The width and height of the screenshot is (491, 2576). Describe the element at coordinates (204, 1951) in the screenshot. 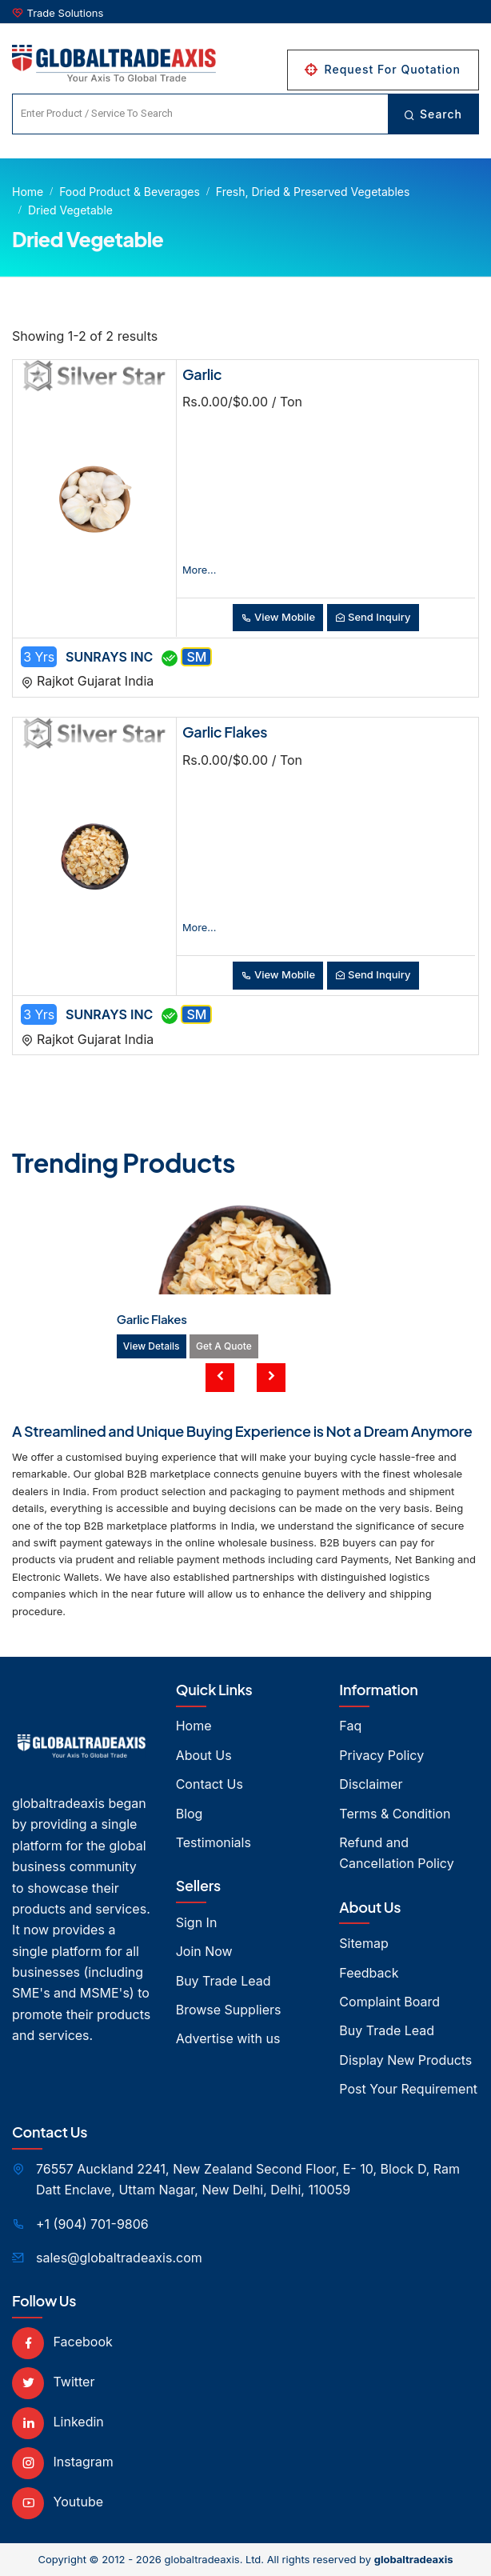

I see `Join Now` at that location.